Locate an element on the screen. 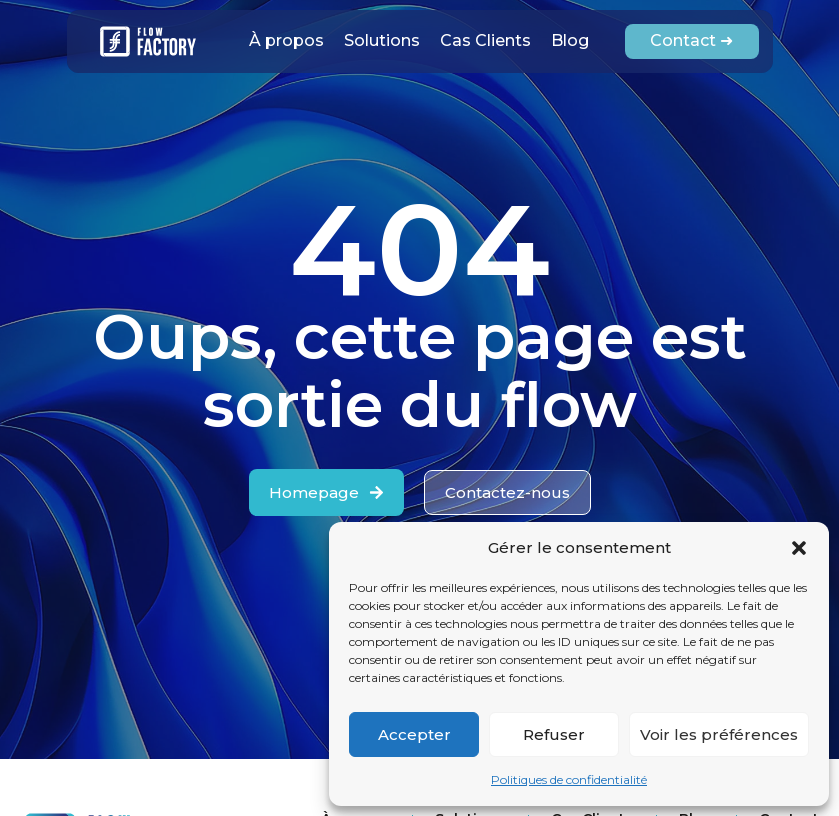  À propos is located at coordinates (286, 40).